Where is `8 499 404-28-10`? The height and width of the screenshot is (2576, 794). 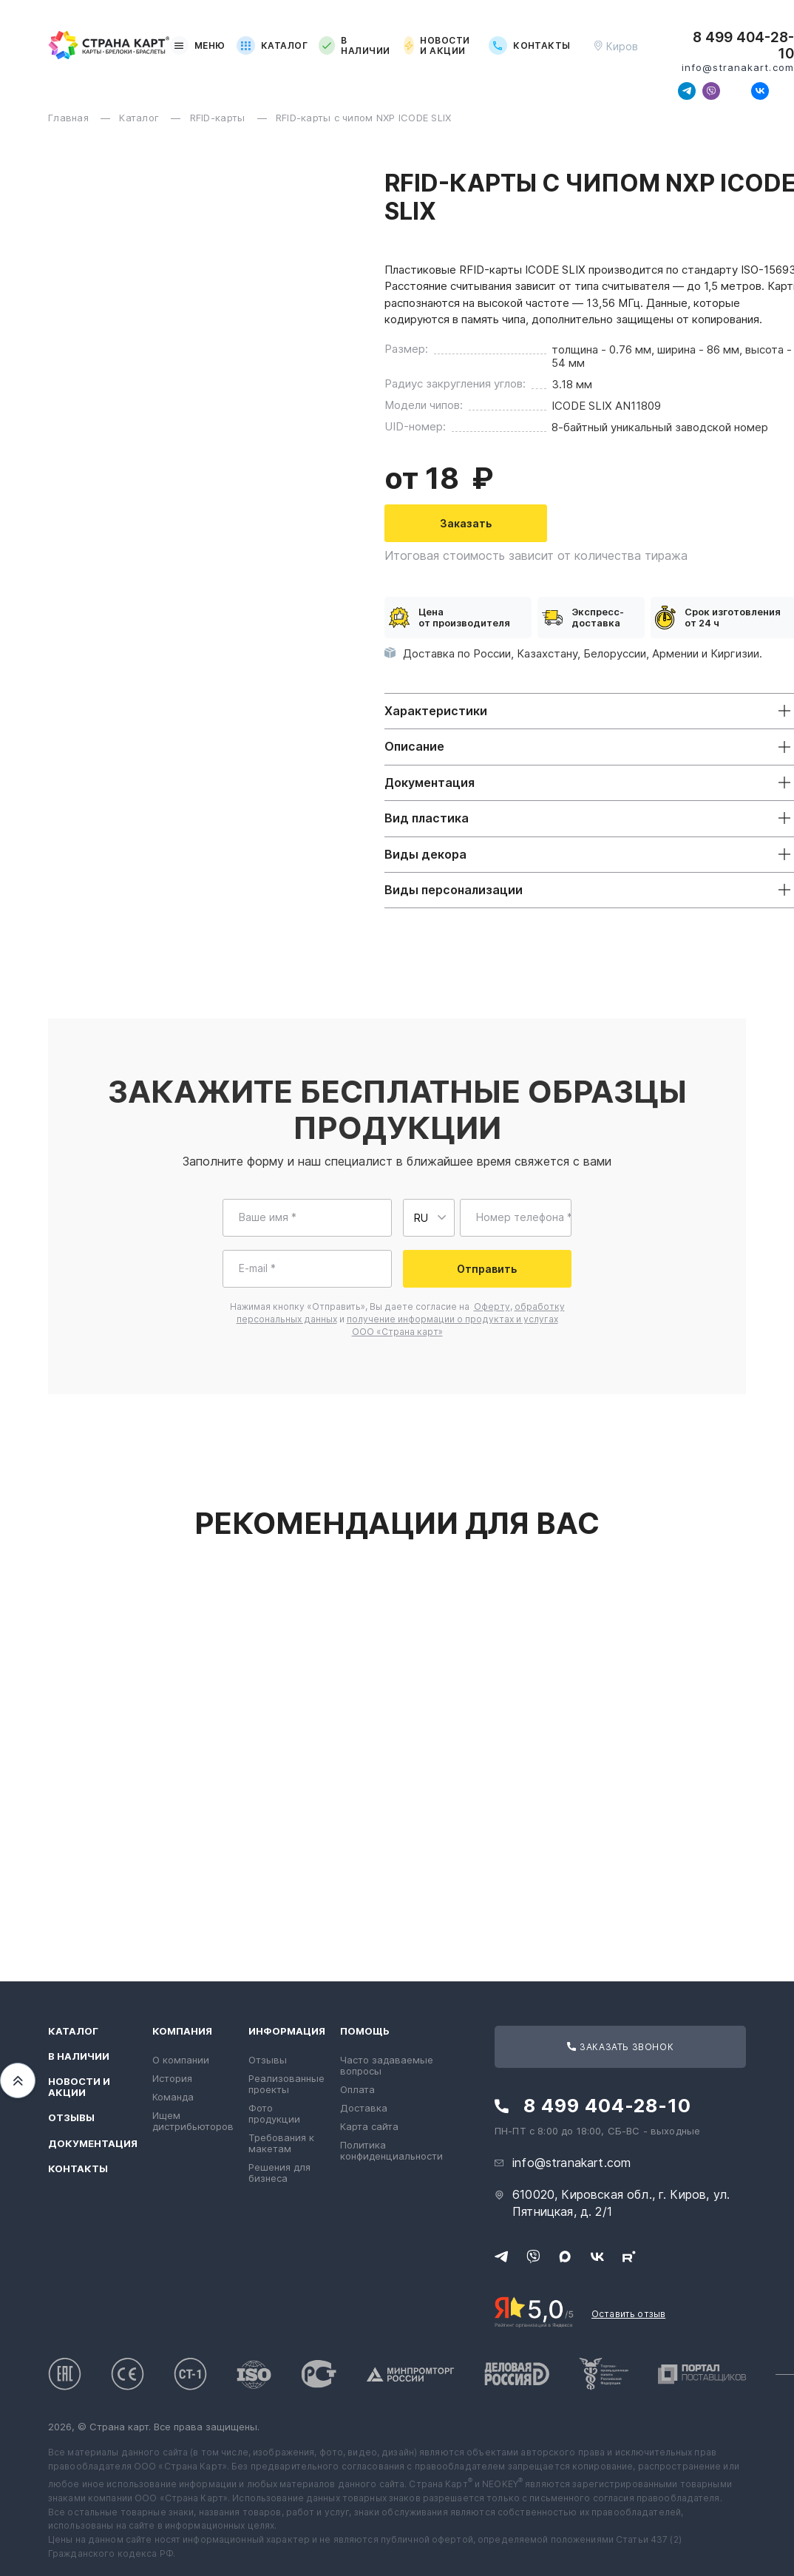
8 499 404-28-10 is located at coordinates (743, 46).